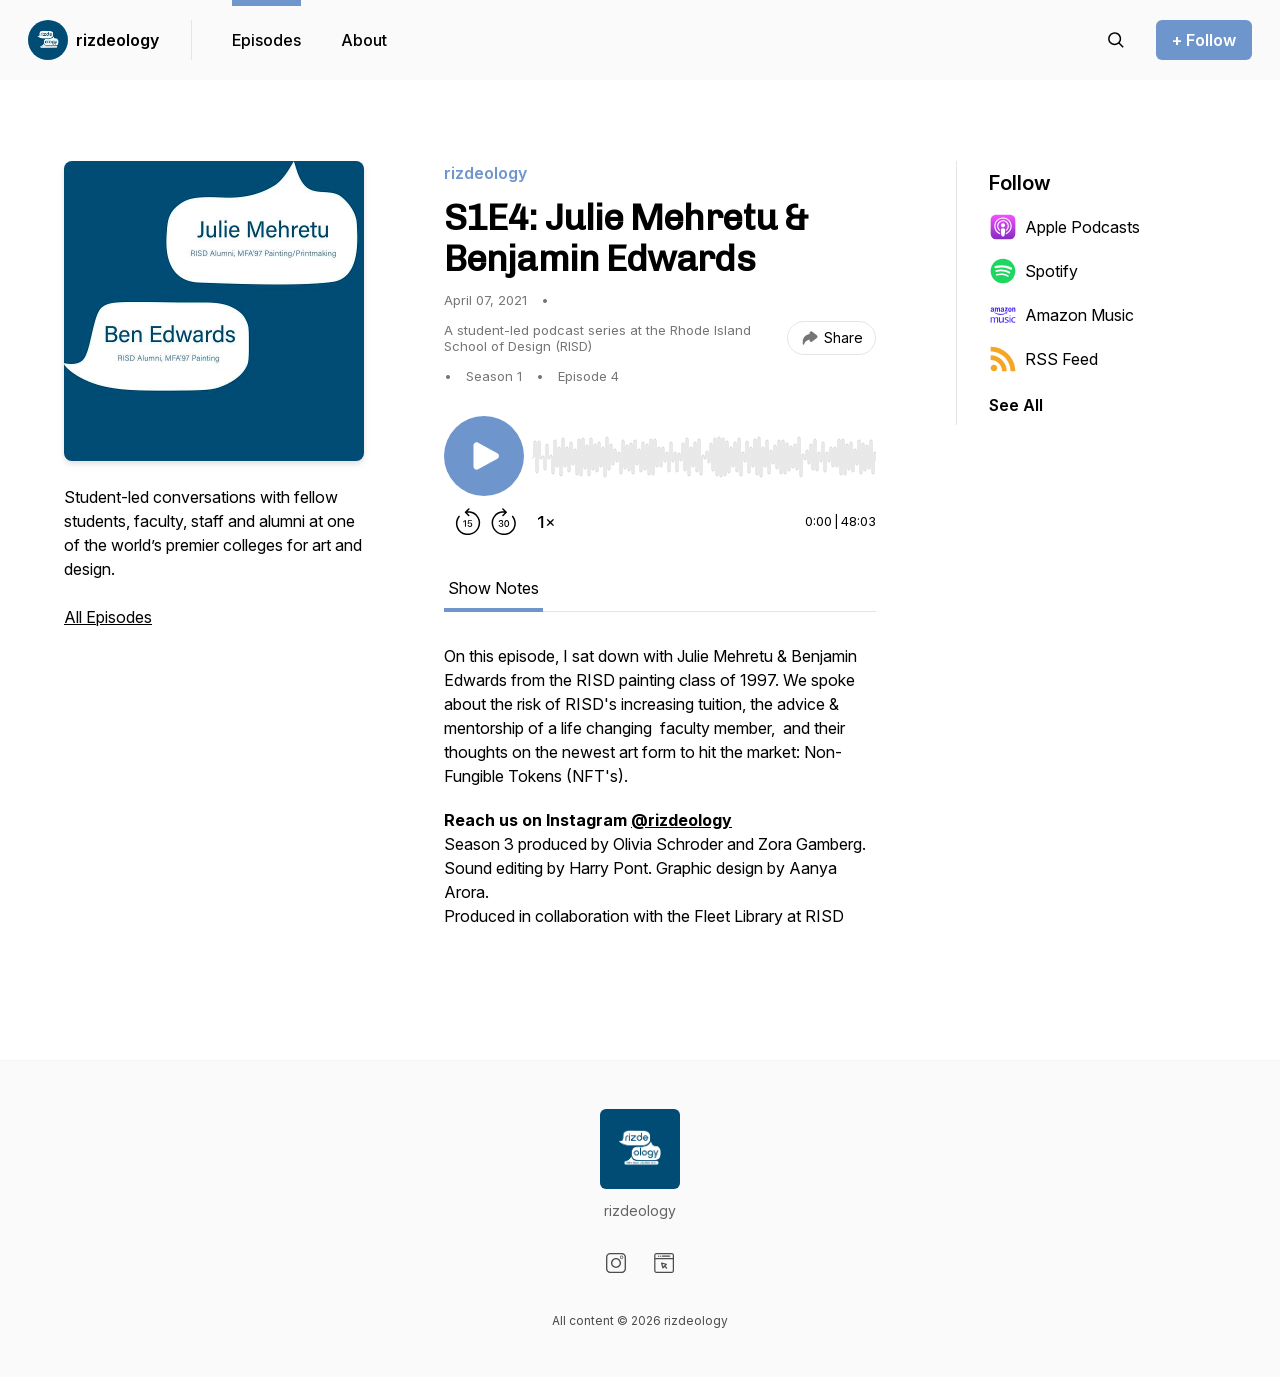  Describe the element at coordinates (1043, 359) in the screenshot. I see `RSS Feed` at that location.